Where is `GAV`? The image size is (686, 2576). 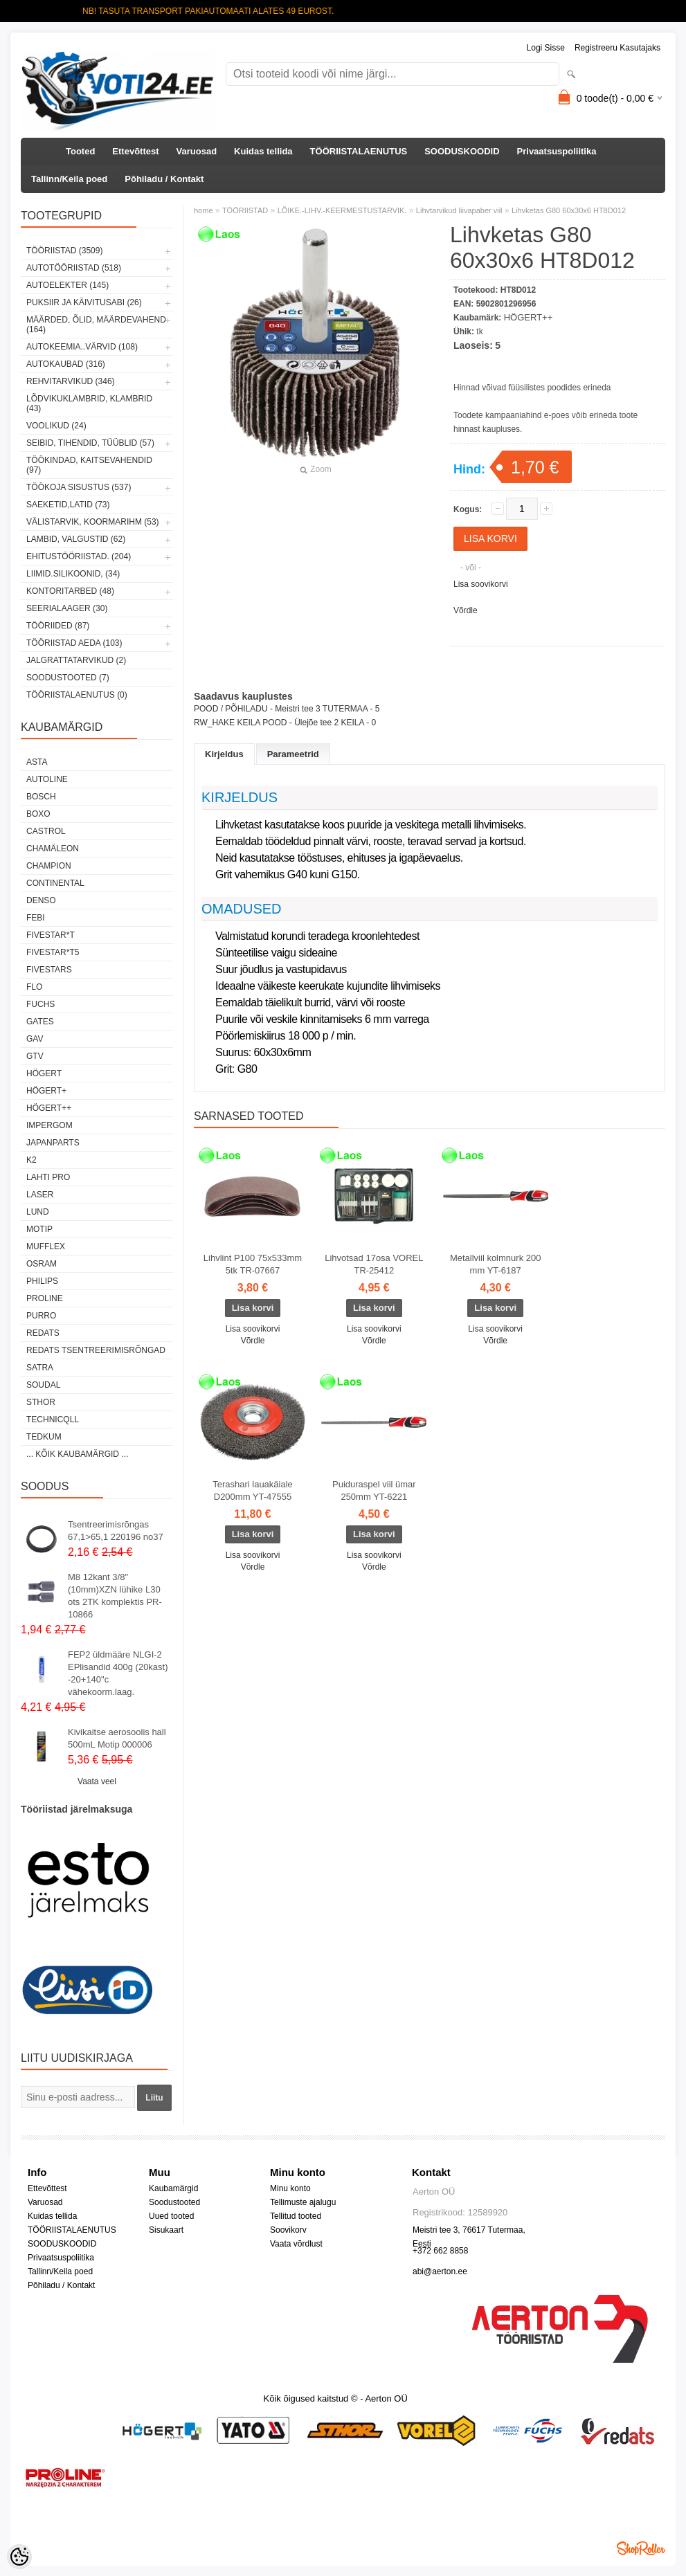
GAV is located at coordinates (34, 1039).